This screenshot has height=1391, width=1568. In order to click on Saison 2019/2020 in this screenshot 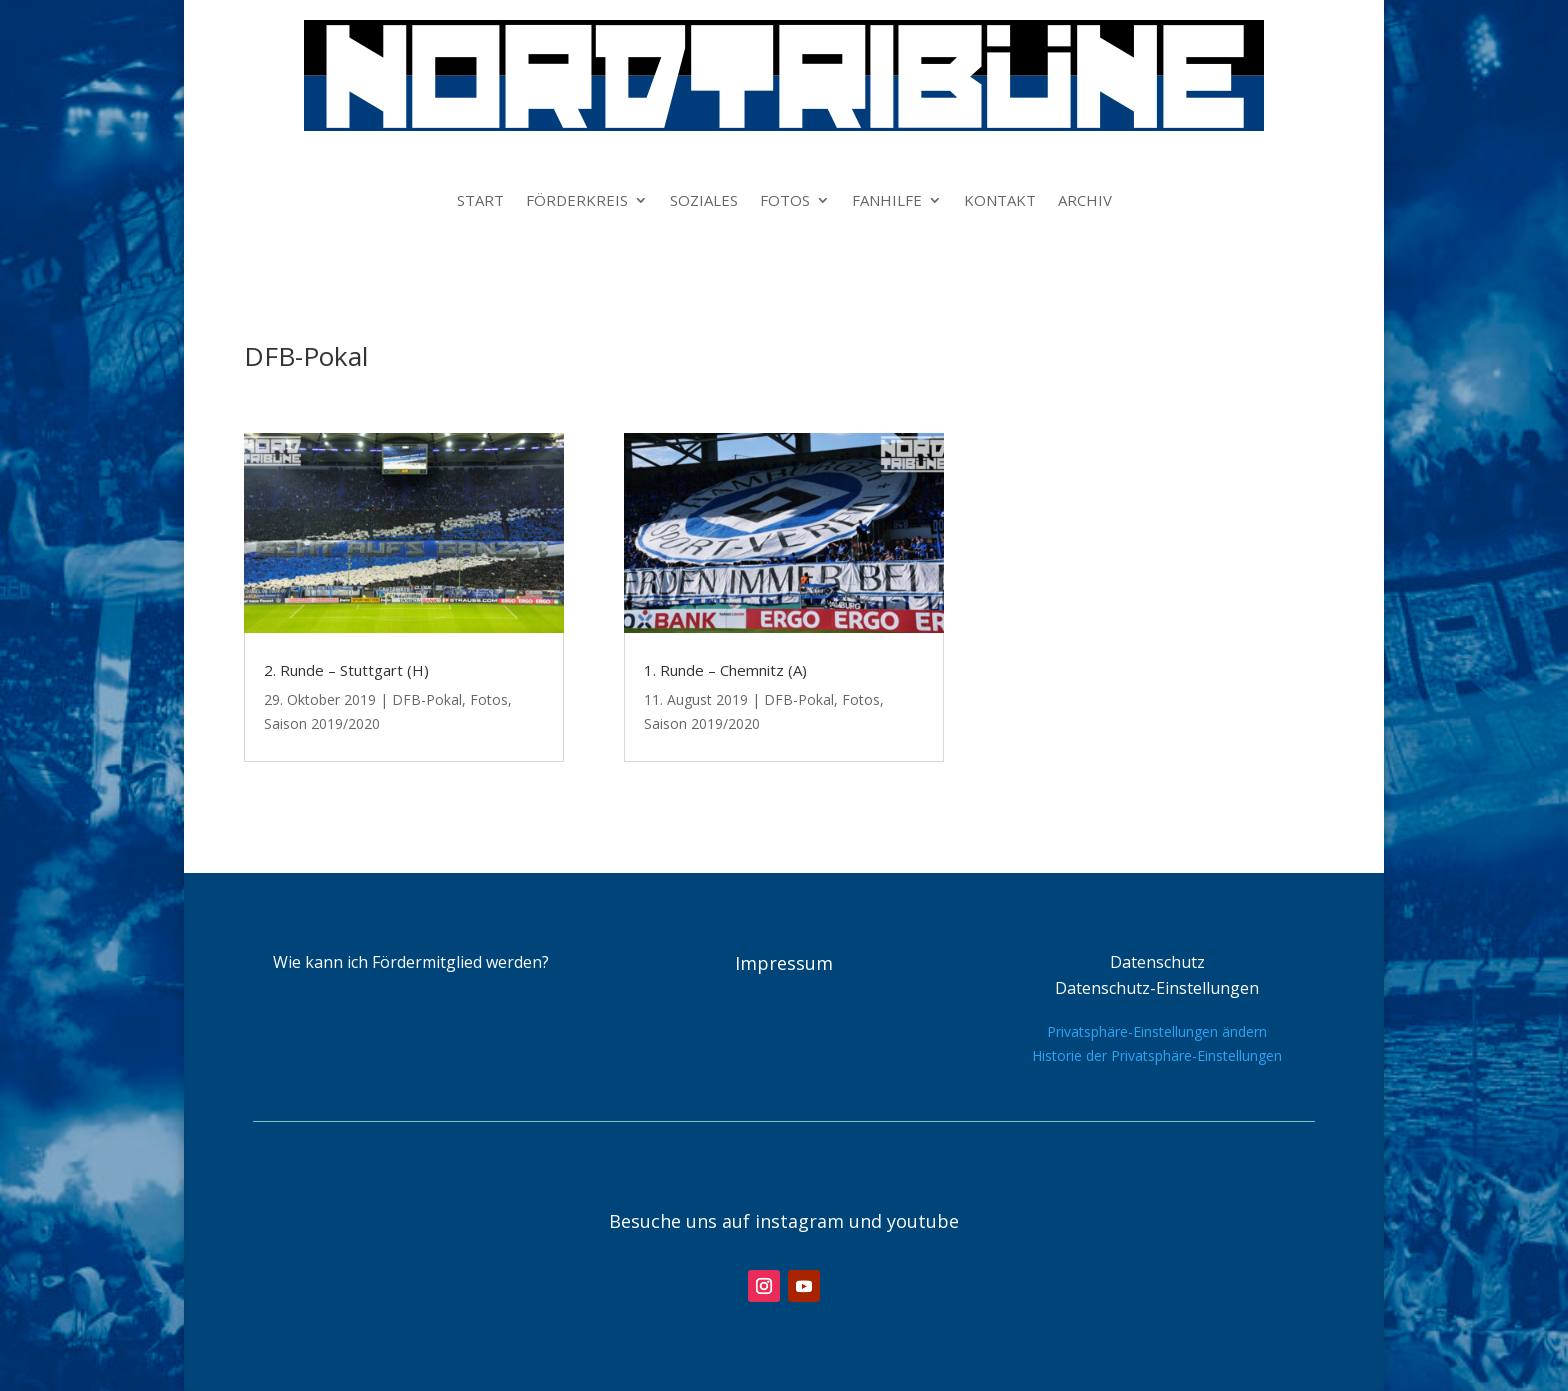, I will do `click(322, 723)`.